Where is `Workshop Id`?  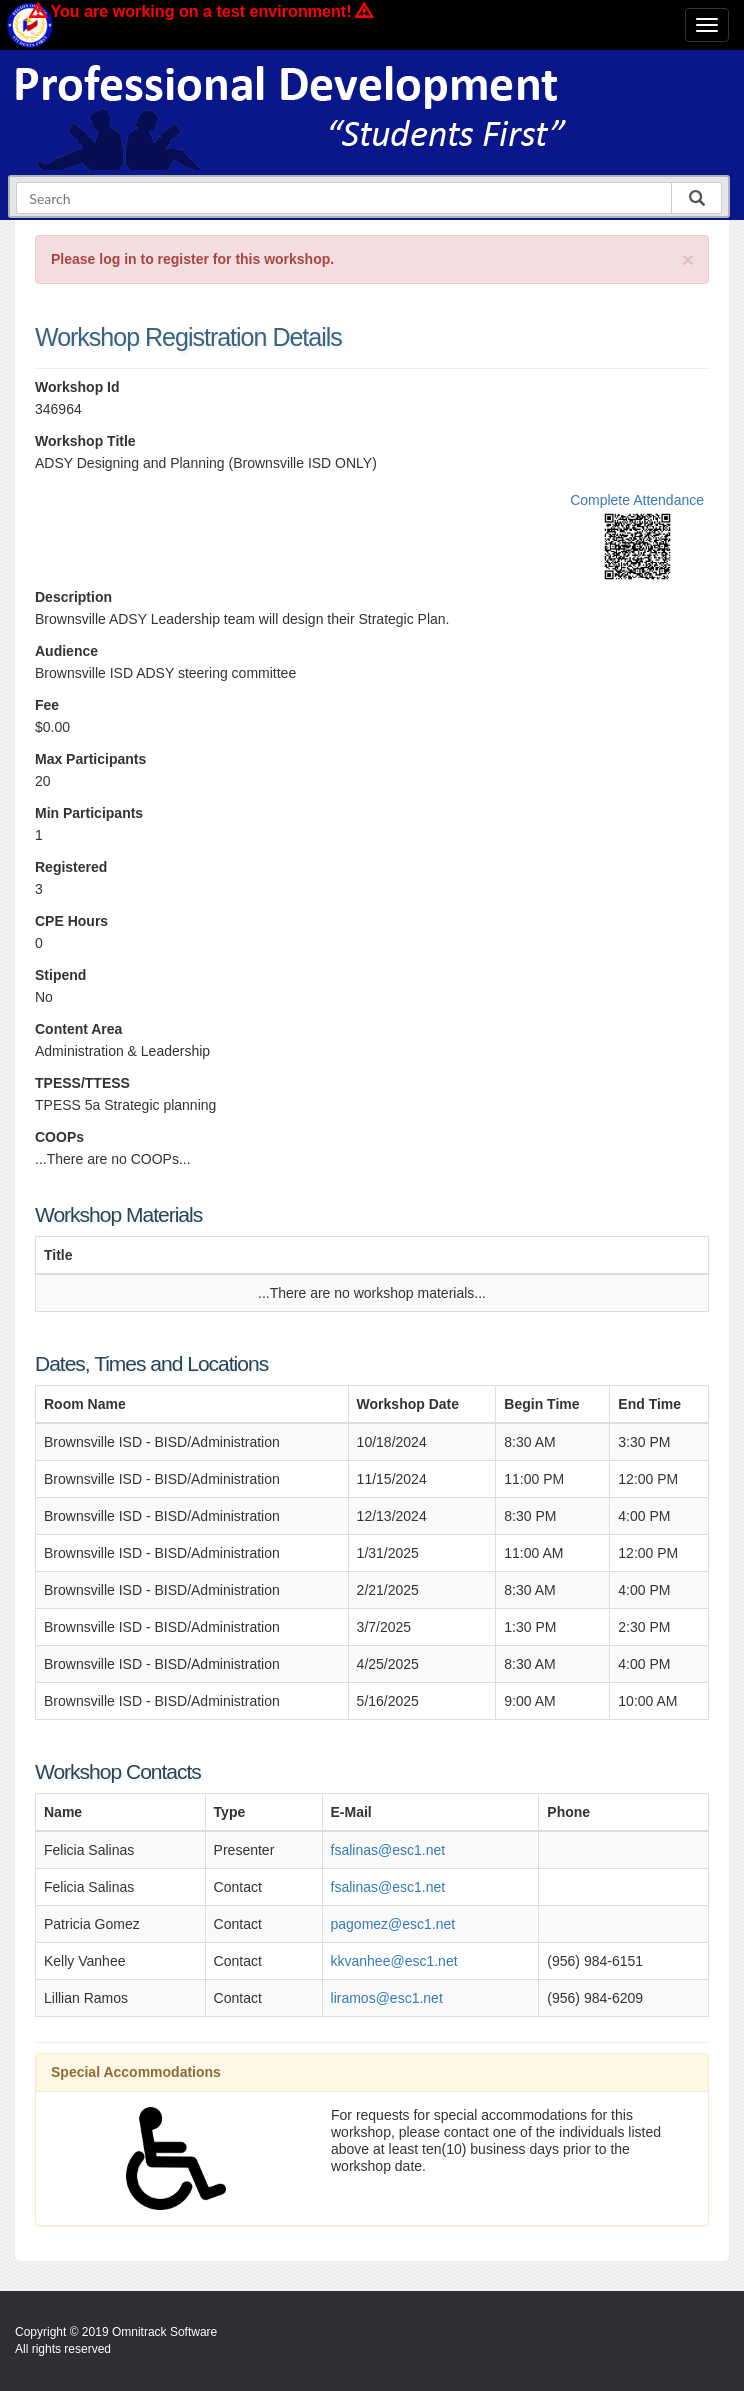
Workshop Id is located at coordinates (77, 387).